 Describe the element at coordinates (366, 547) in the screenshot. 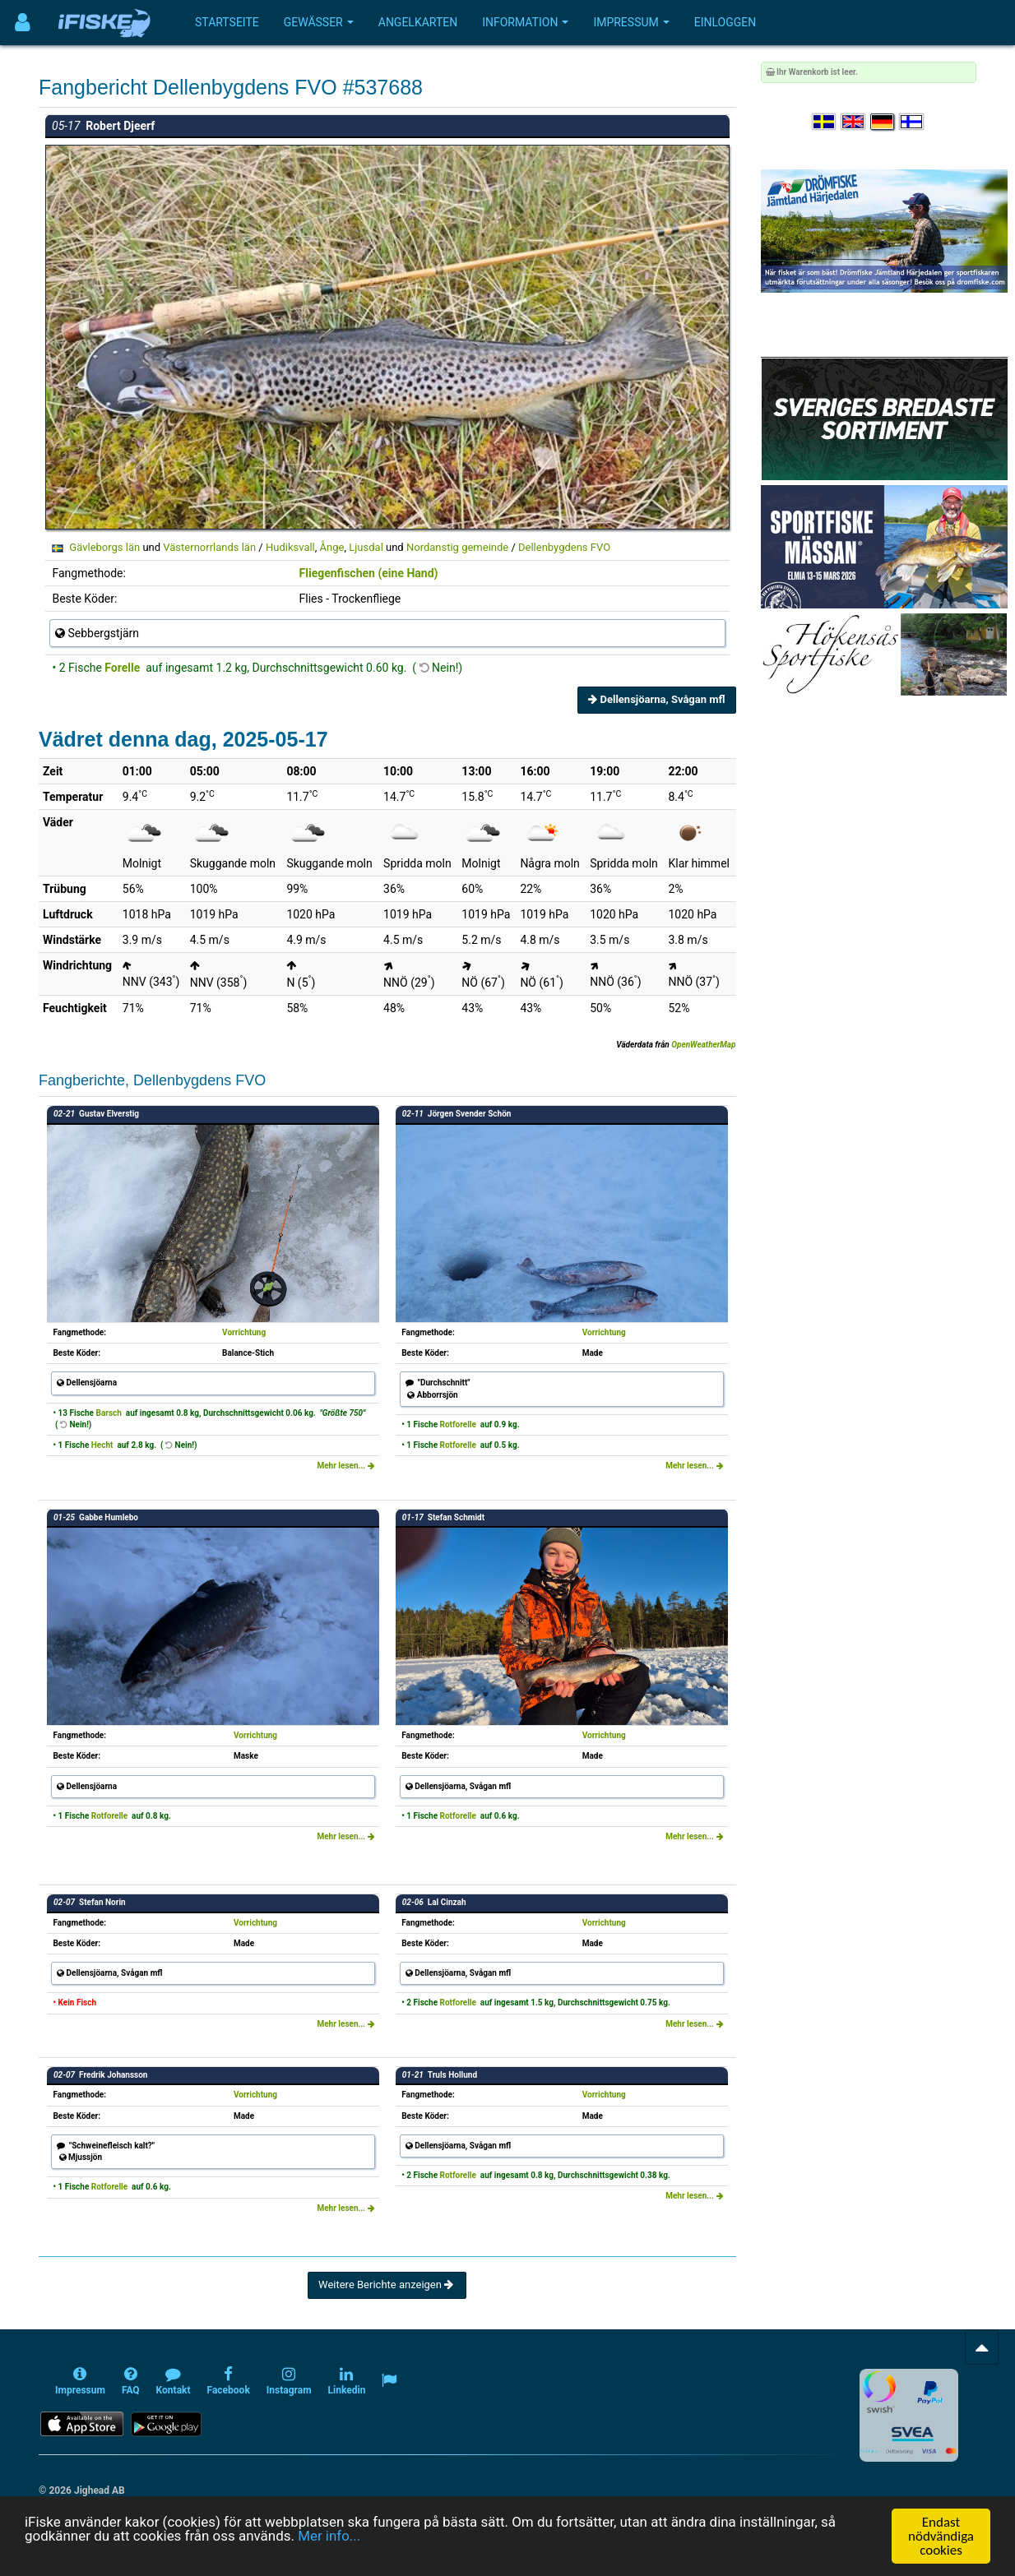

I see `Ljusdal` at that location.